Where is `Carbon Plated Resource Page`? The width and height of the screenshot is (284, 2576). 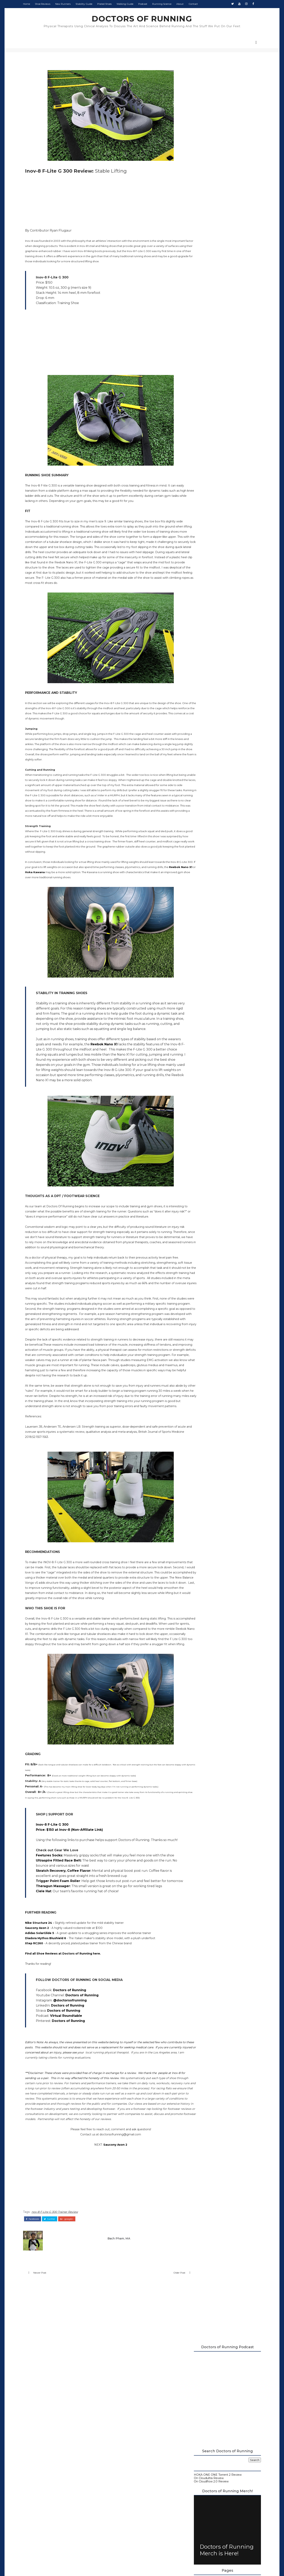
Carbon Plated Resource Page is located at coordinates (211, 307).